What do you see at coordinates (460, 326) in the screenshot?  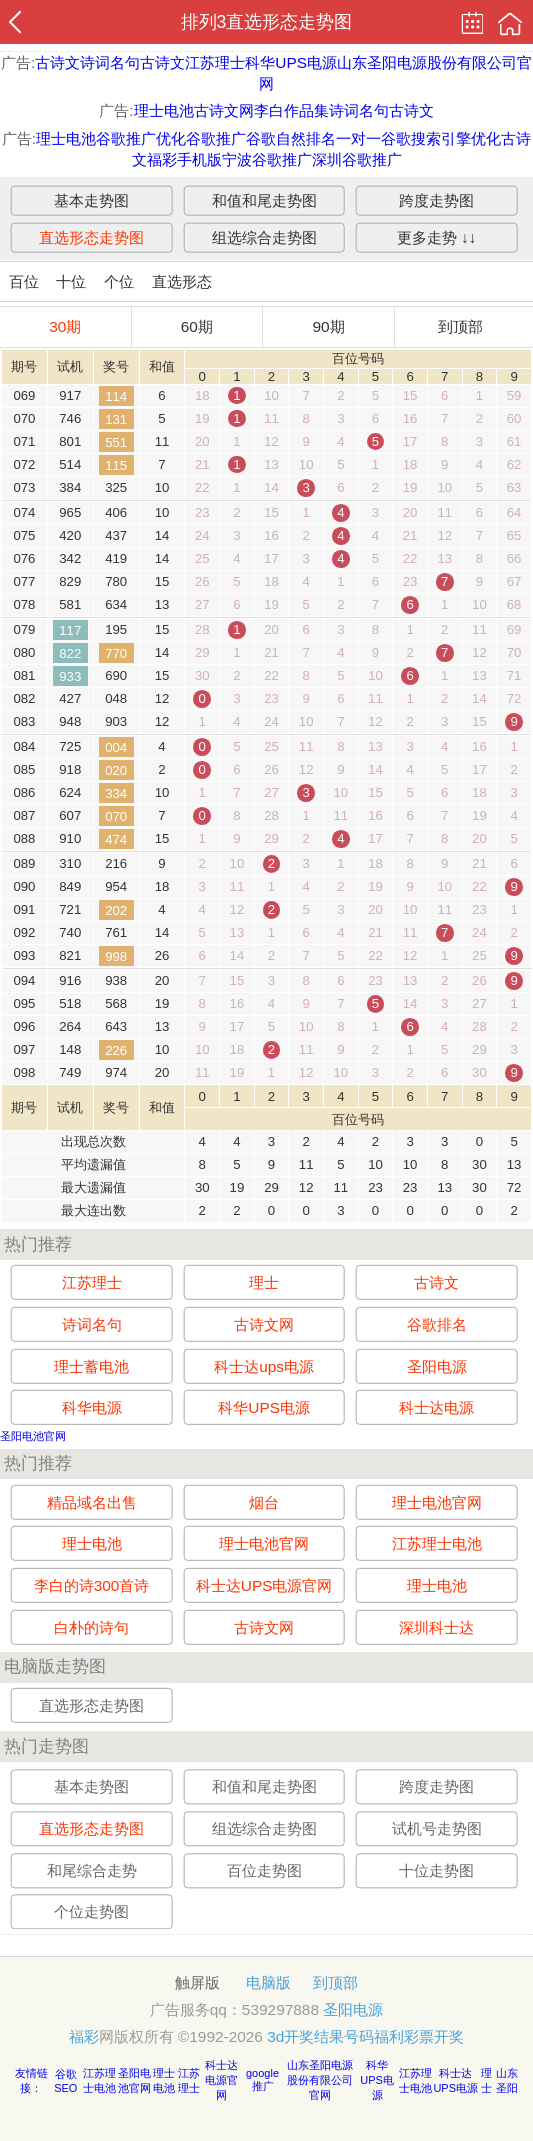 I see `到顶部` at bounding box center [460, 326].